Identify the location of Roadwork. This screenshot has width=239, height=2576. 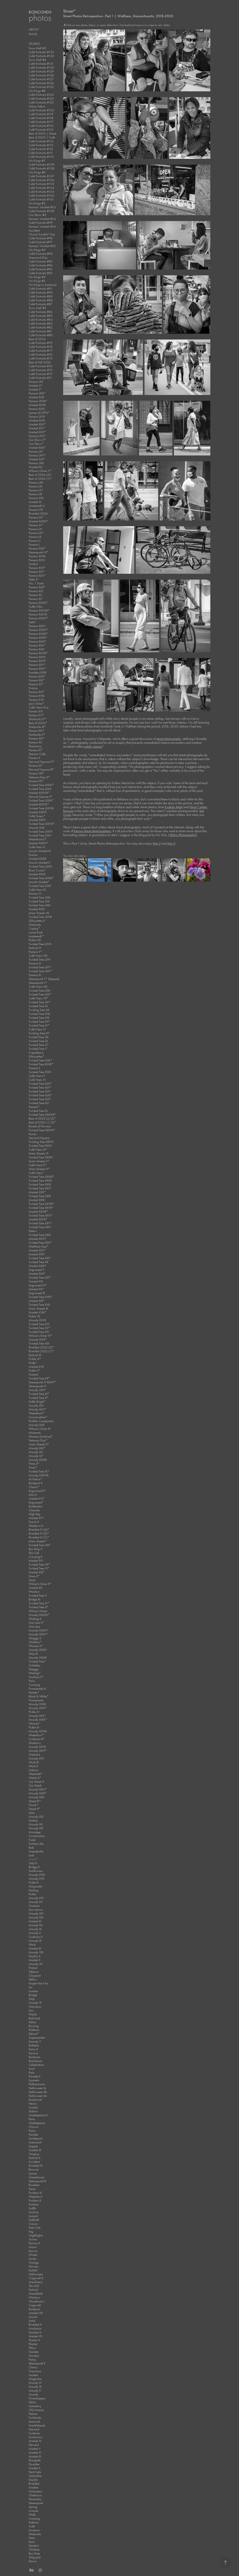
(35, 2100).